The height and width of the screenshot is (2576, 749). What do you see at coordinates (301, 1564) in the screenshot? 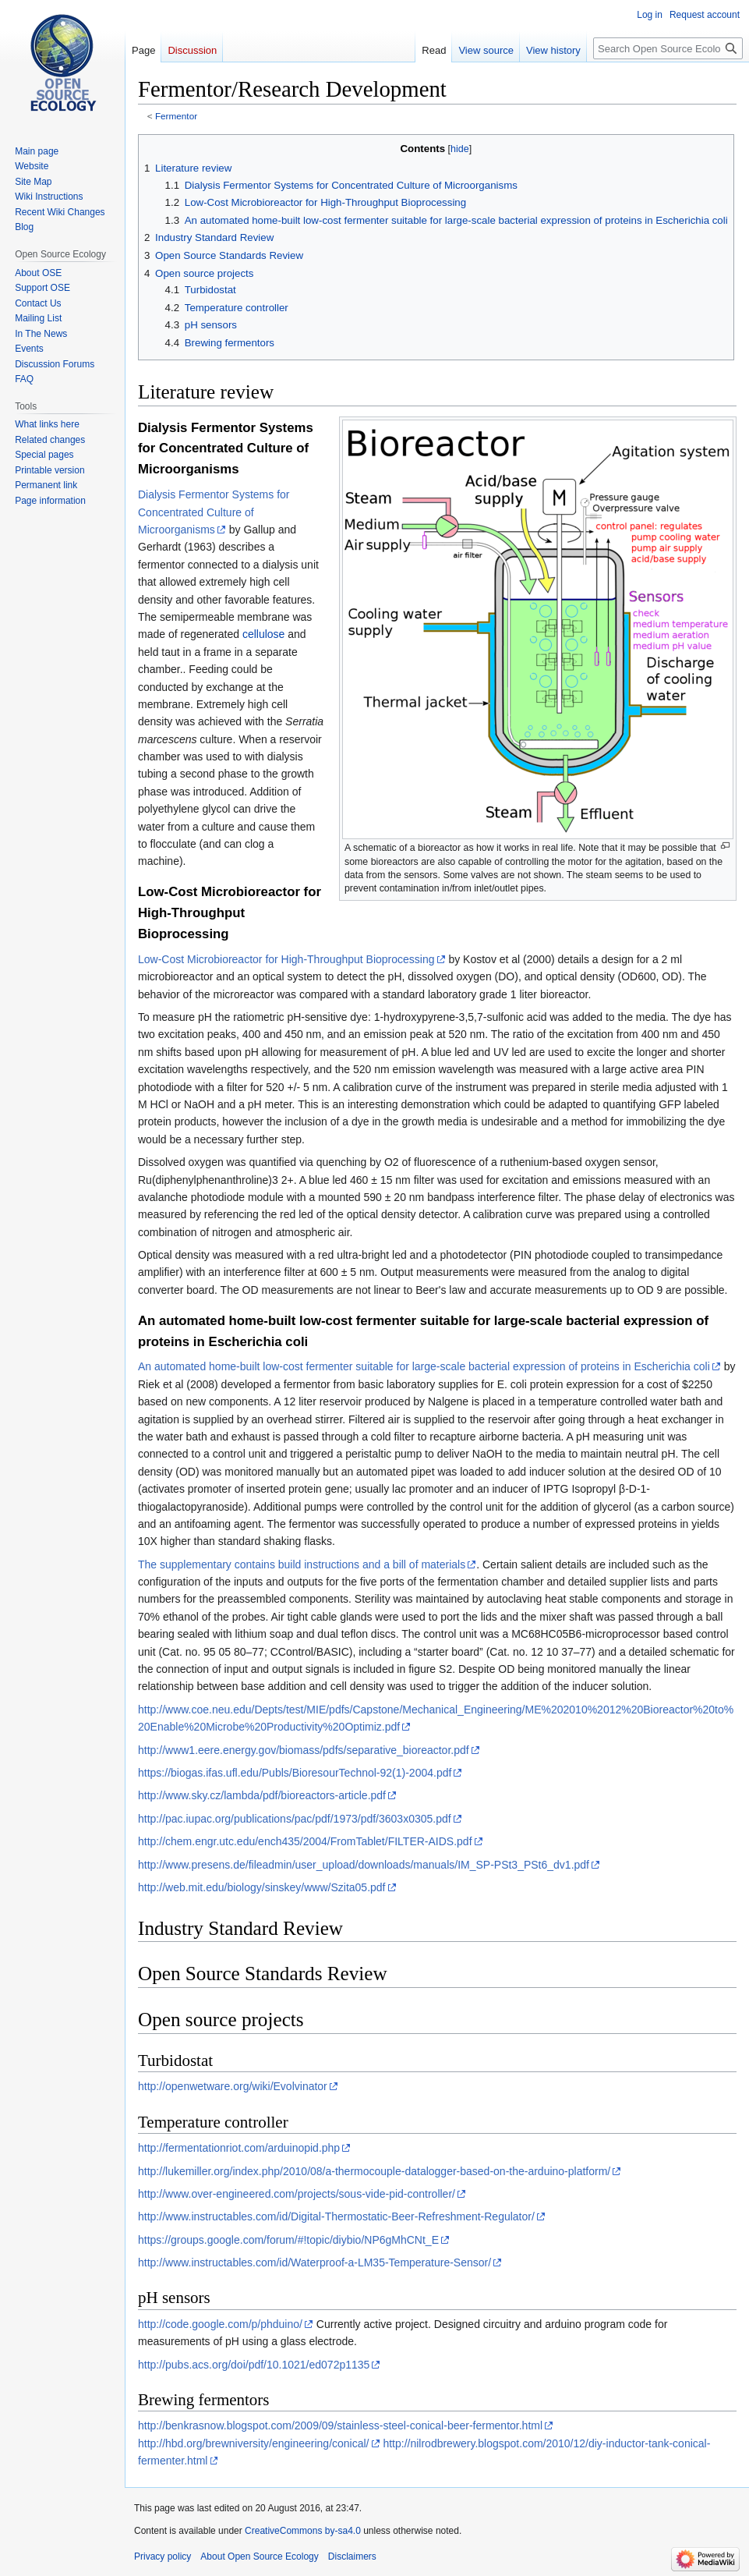
I see `The supplementary contains build instructions and a bill of materials` at bounding box center [301, 1564].